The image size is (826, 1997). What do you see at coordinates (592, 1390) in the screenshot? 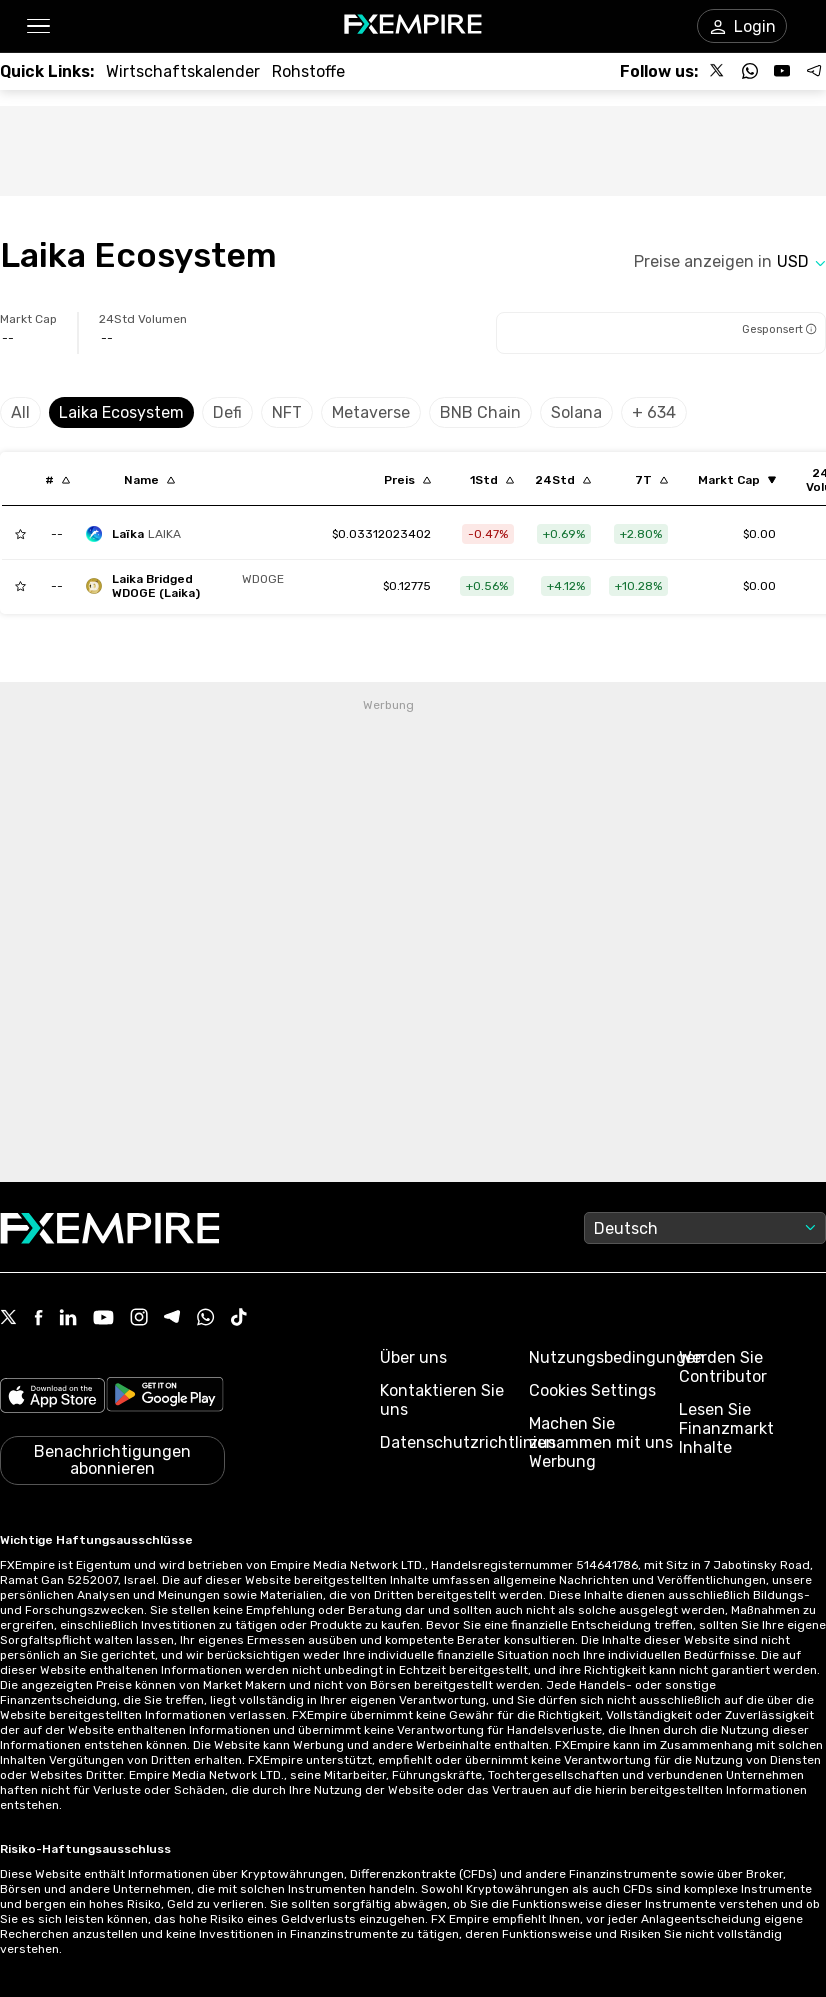
I see `Cookies Settings` at bounding box center [592, 1390].